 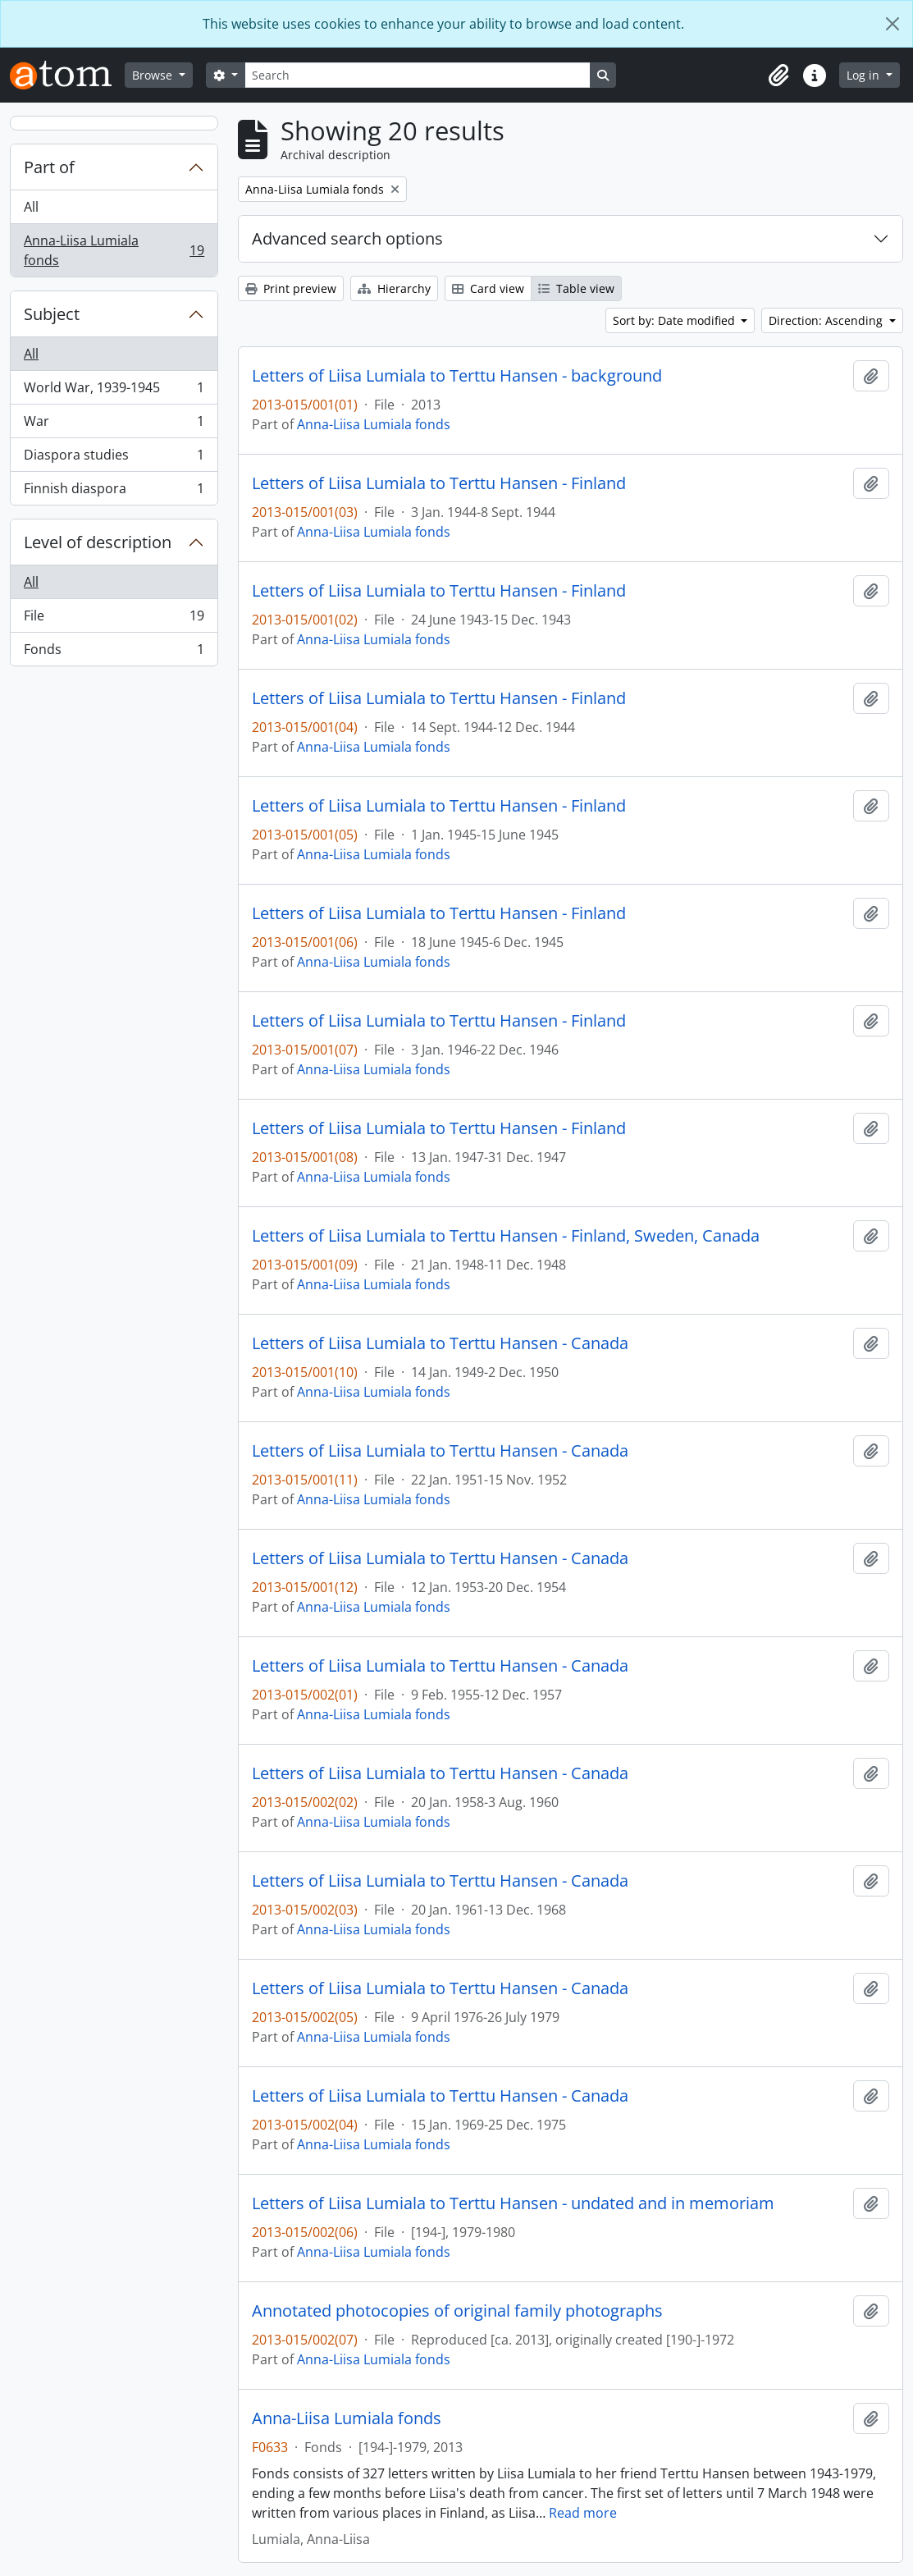 What do you see at coordinates (113, 619) in the screenshot?
I see `File` at bounding box center [113, 619].